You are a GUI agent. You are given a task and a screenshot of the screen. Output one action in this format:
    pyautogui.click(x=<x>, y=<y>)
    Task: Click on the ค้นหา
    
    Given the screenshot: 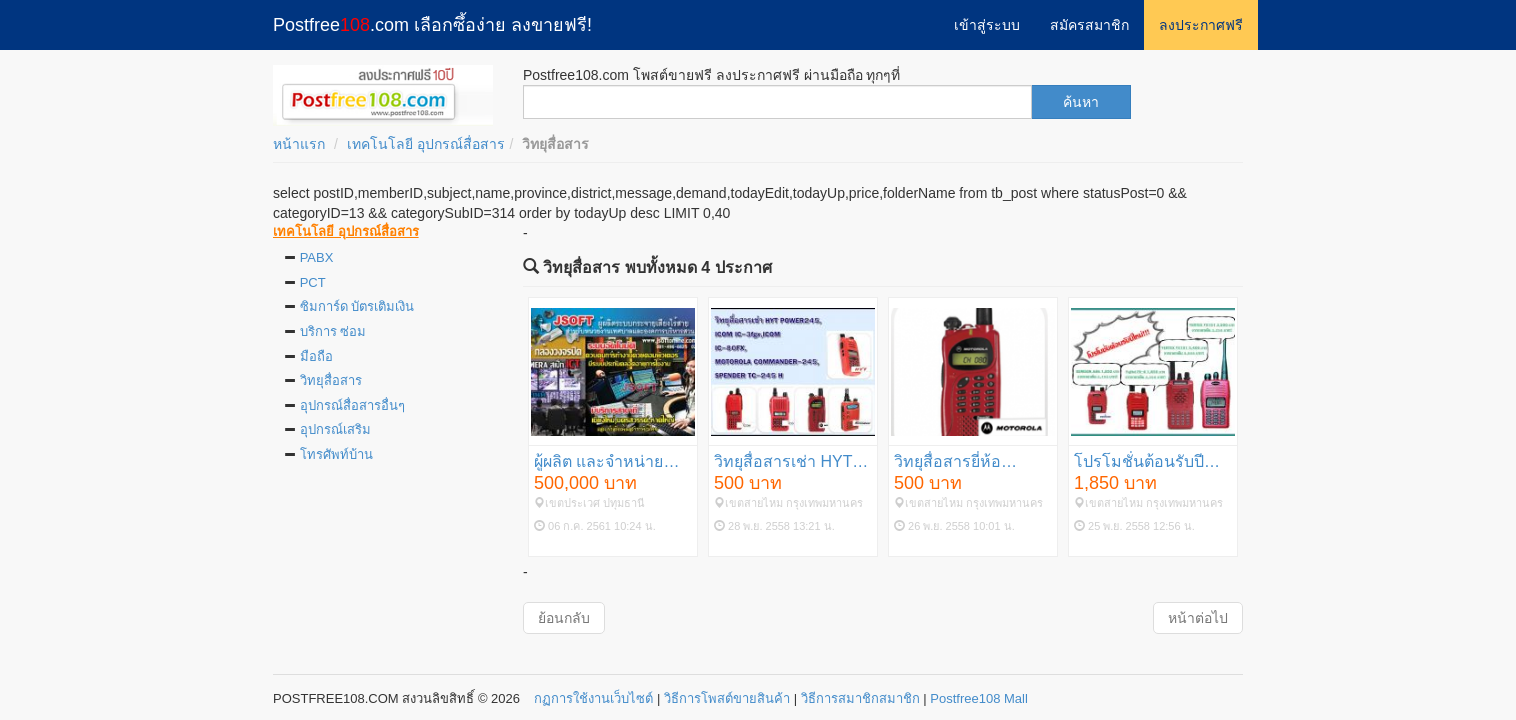 What is the action you would take?
    pyautogui.click(x=1081, y=102)
    